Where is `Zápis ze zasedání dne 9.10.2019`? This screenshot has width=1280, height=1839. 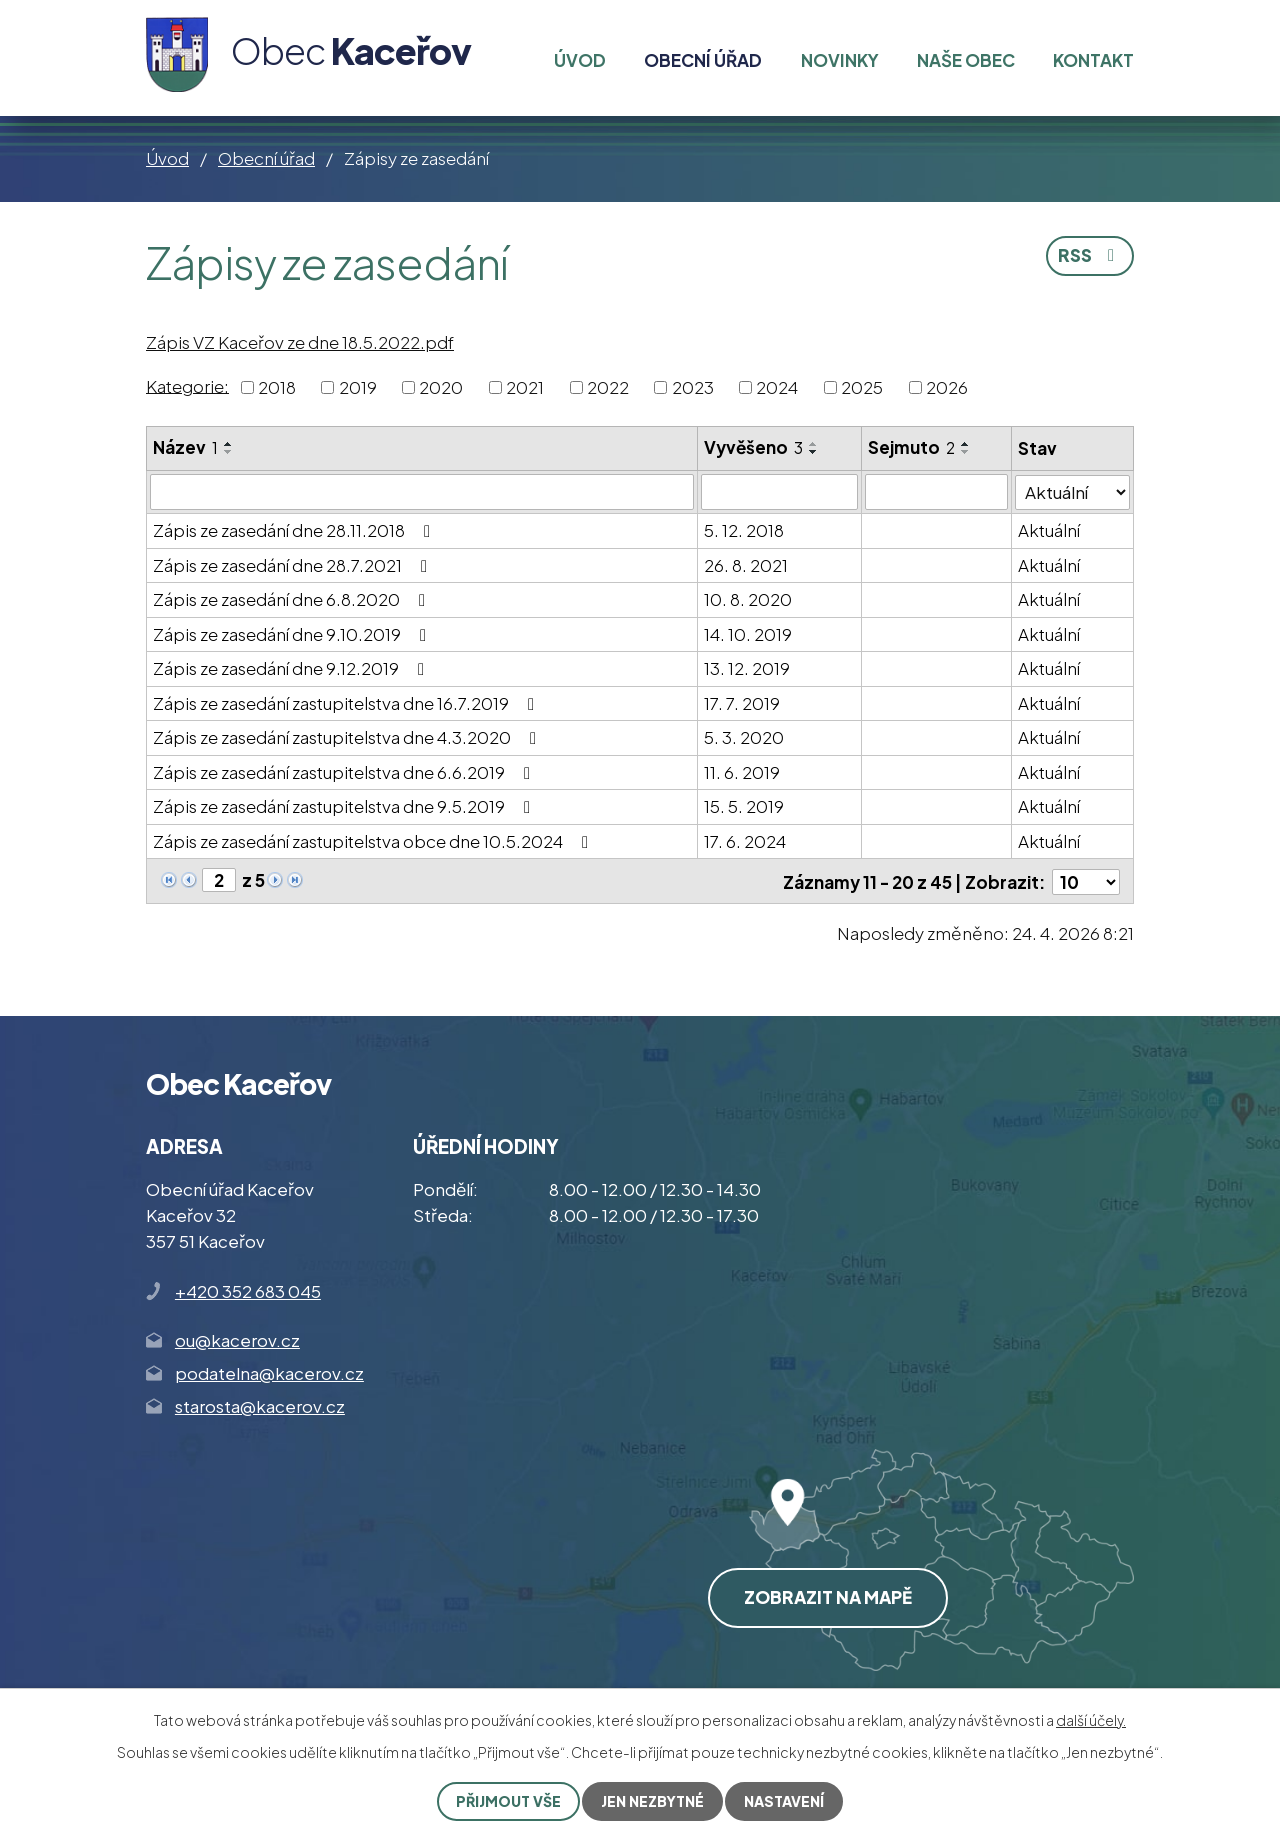 Zápis ze zasedání dne 9.10.2019 is located at coordinates (293, 634).